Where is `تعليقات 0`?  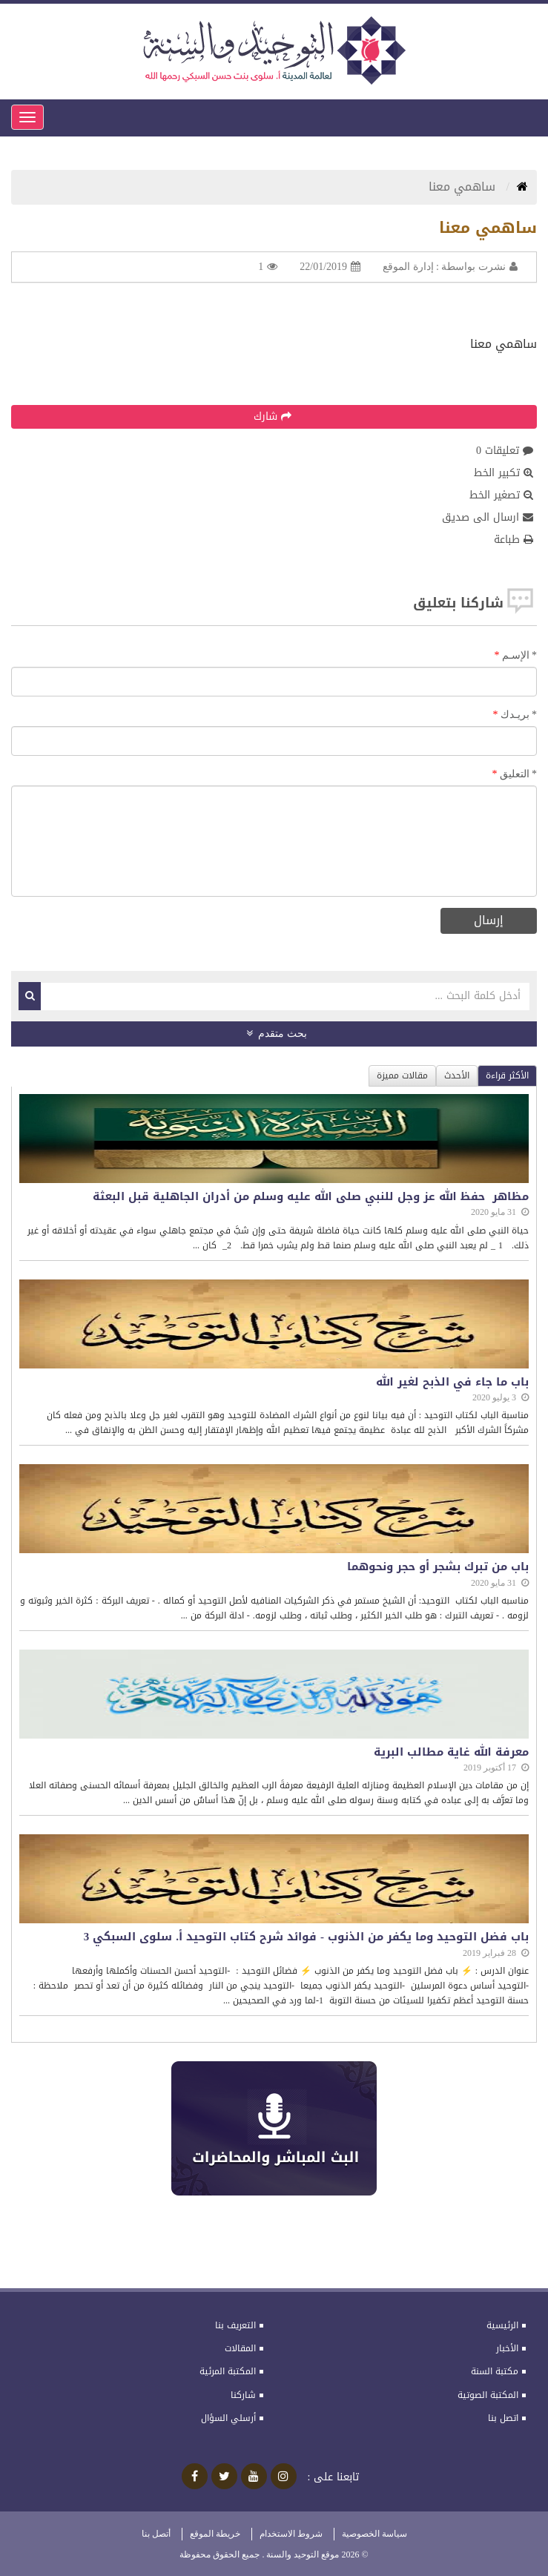 تعليقات 0 is located at coordinates (504, 451).